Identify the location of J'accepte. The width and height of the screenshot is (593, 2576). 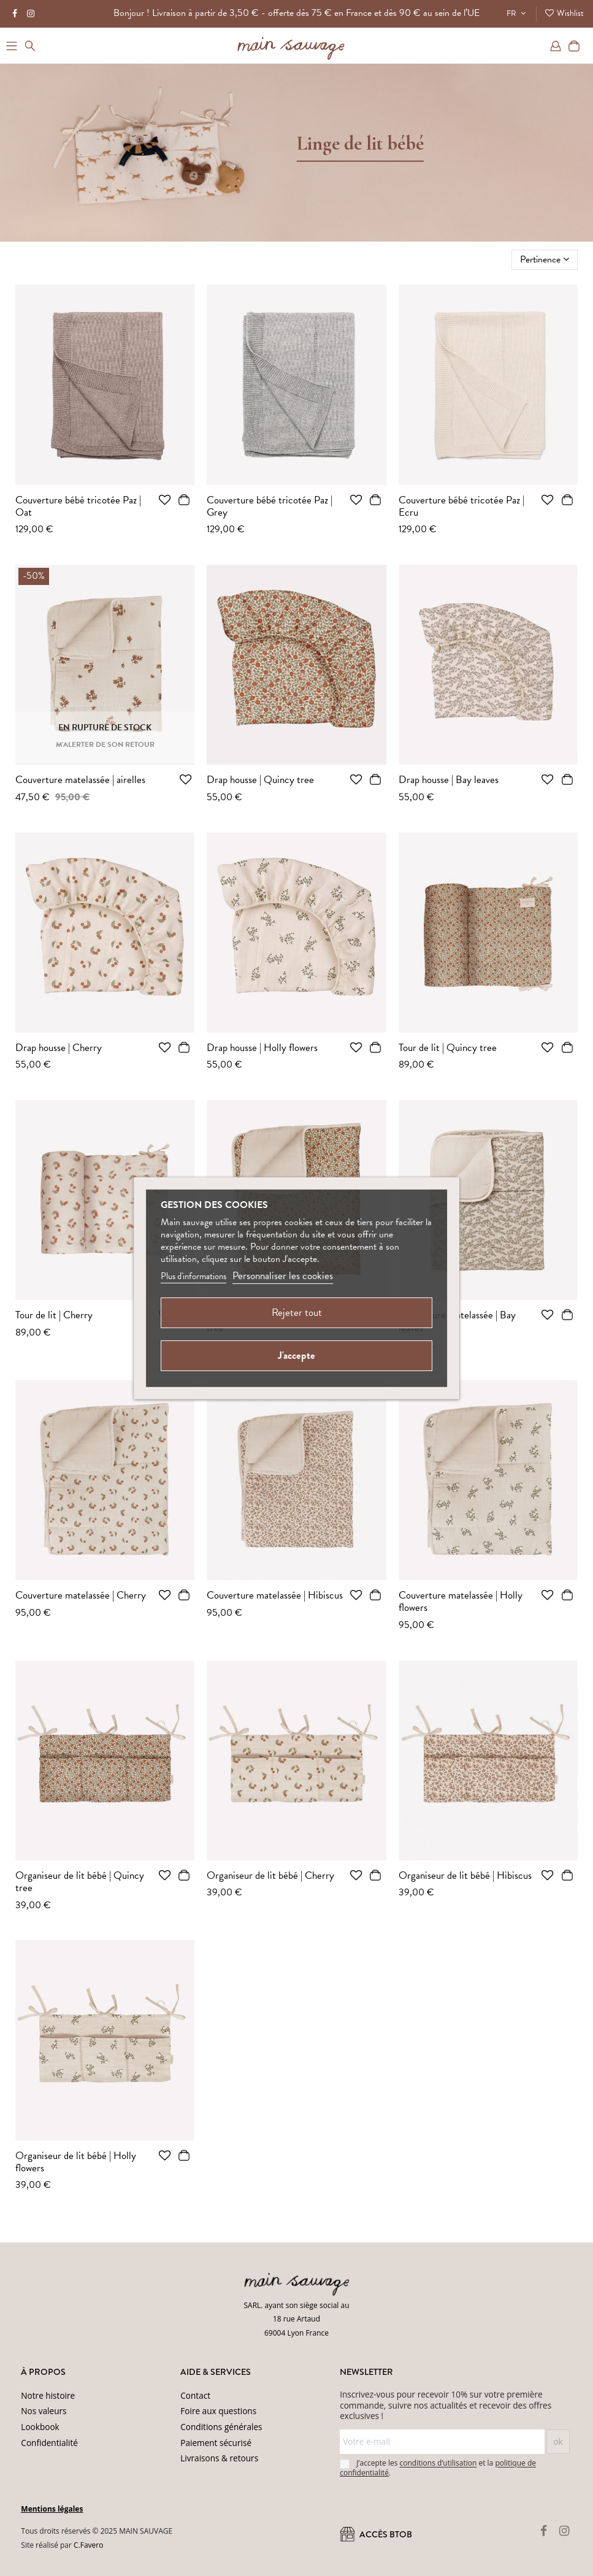
(296, 1355).